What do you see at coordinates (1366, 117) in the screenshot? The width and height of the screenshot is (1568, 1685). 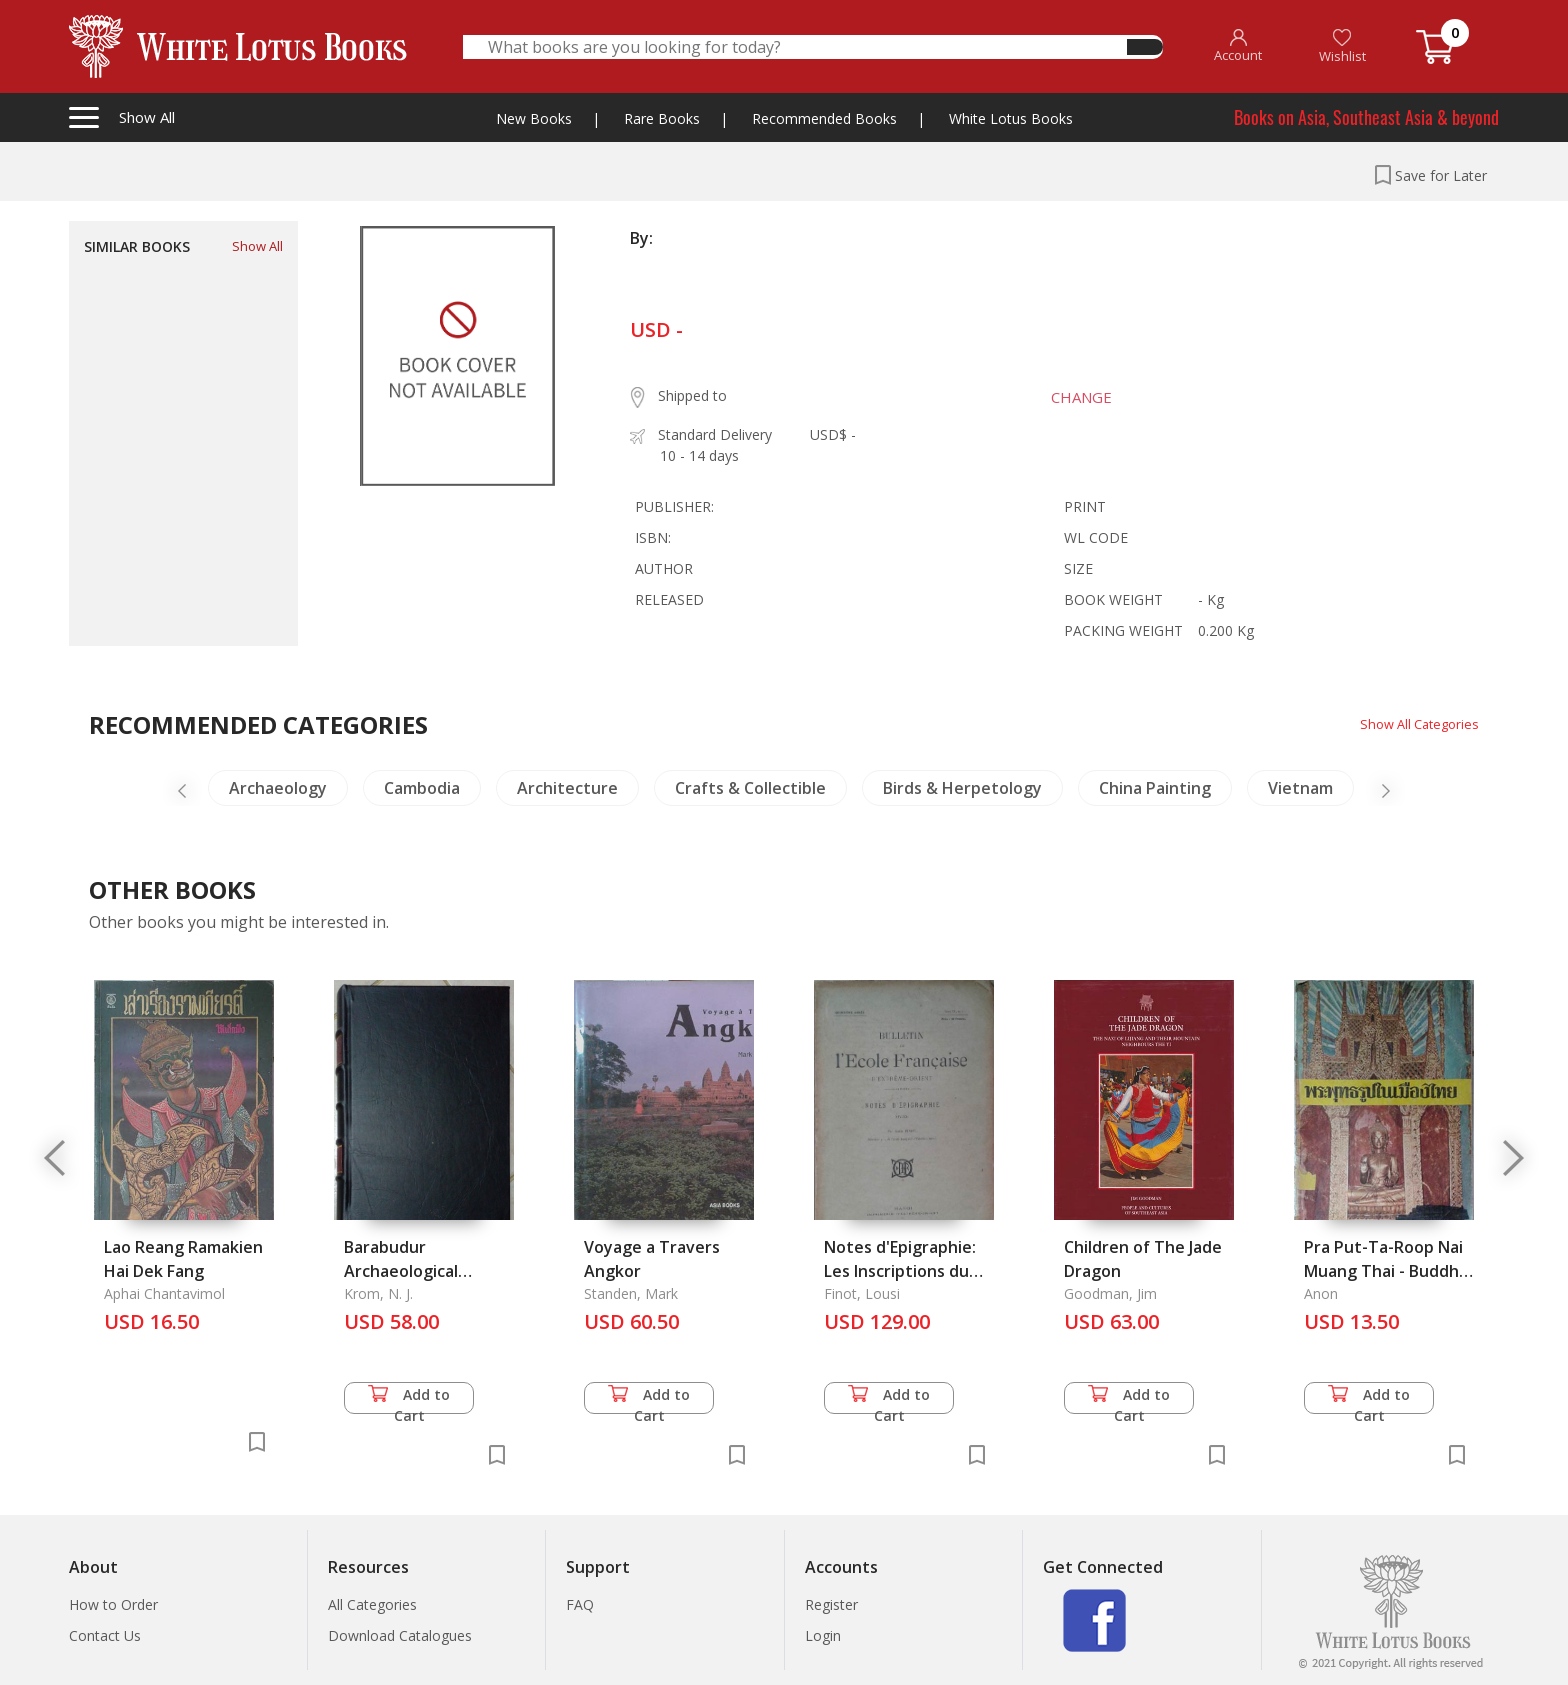 I see `Books on Asia, Southeast Asia & beyond` at bounding box center [1366, 117].